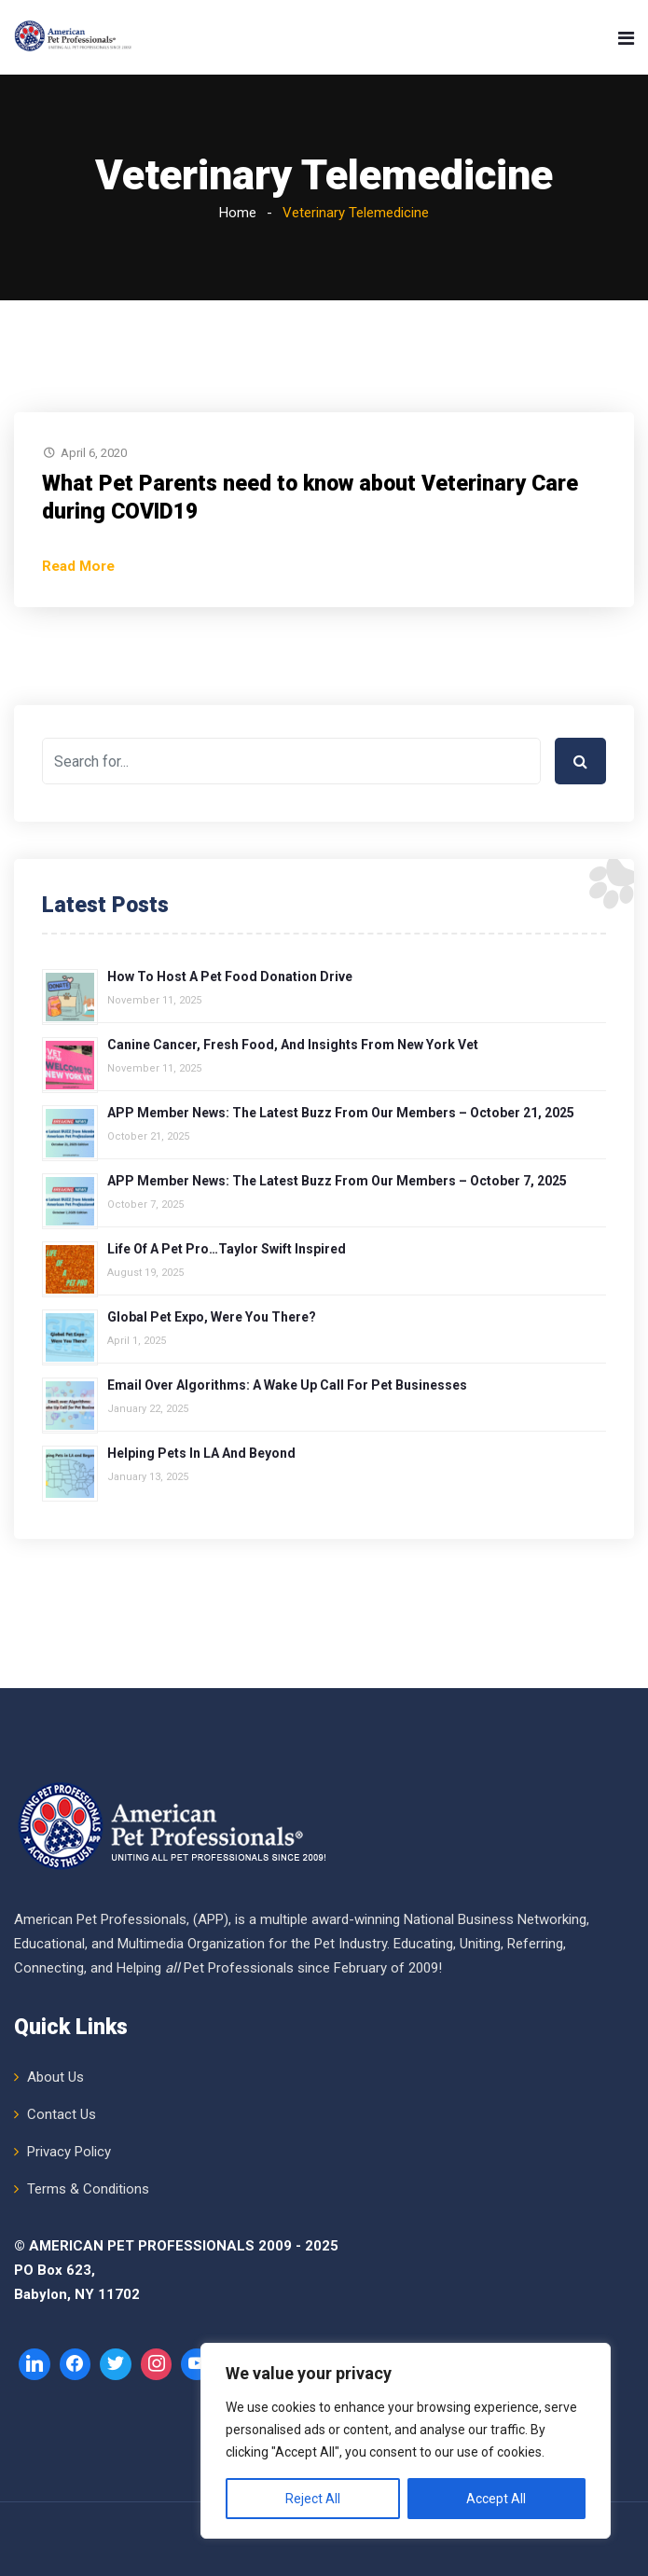 The width and height of the screenshot is (648, 2576). Describe the element at coordinates (340, 1112) in the screenshot. I see `APP Member News: The Latest Buzz from Our Members – October 21, 2025` at that location.